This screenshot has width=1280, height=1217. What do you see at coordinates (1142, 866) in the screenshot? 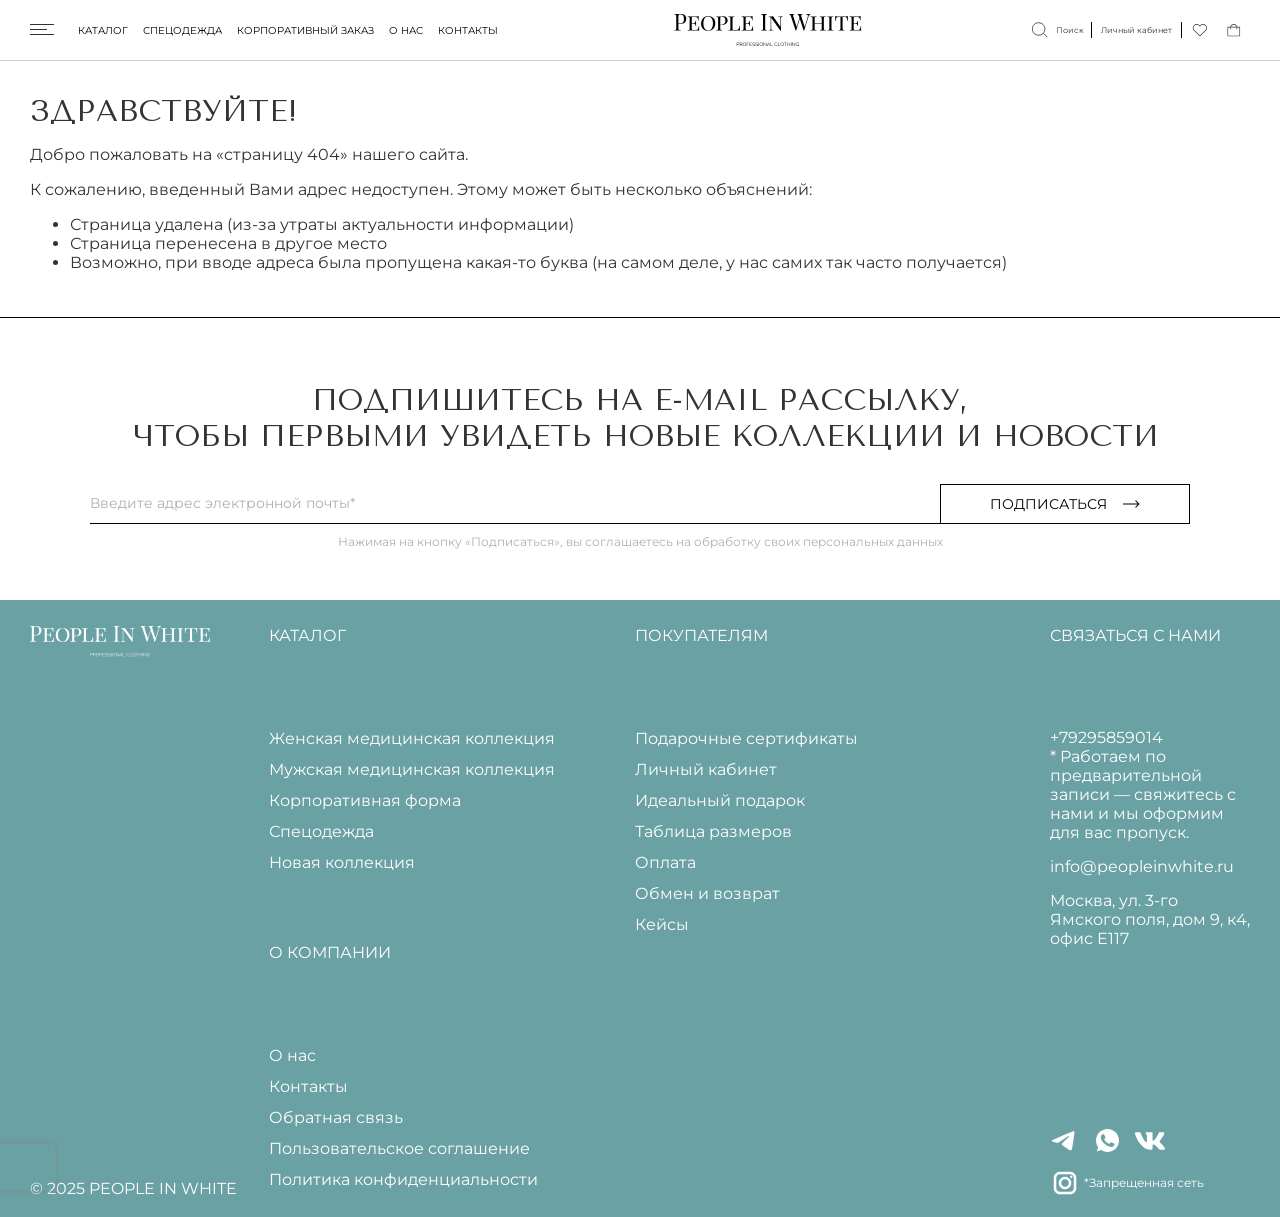
I see `info@peopleinwhite.ru` at bounding box center [1142, 866].